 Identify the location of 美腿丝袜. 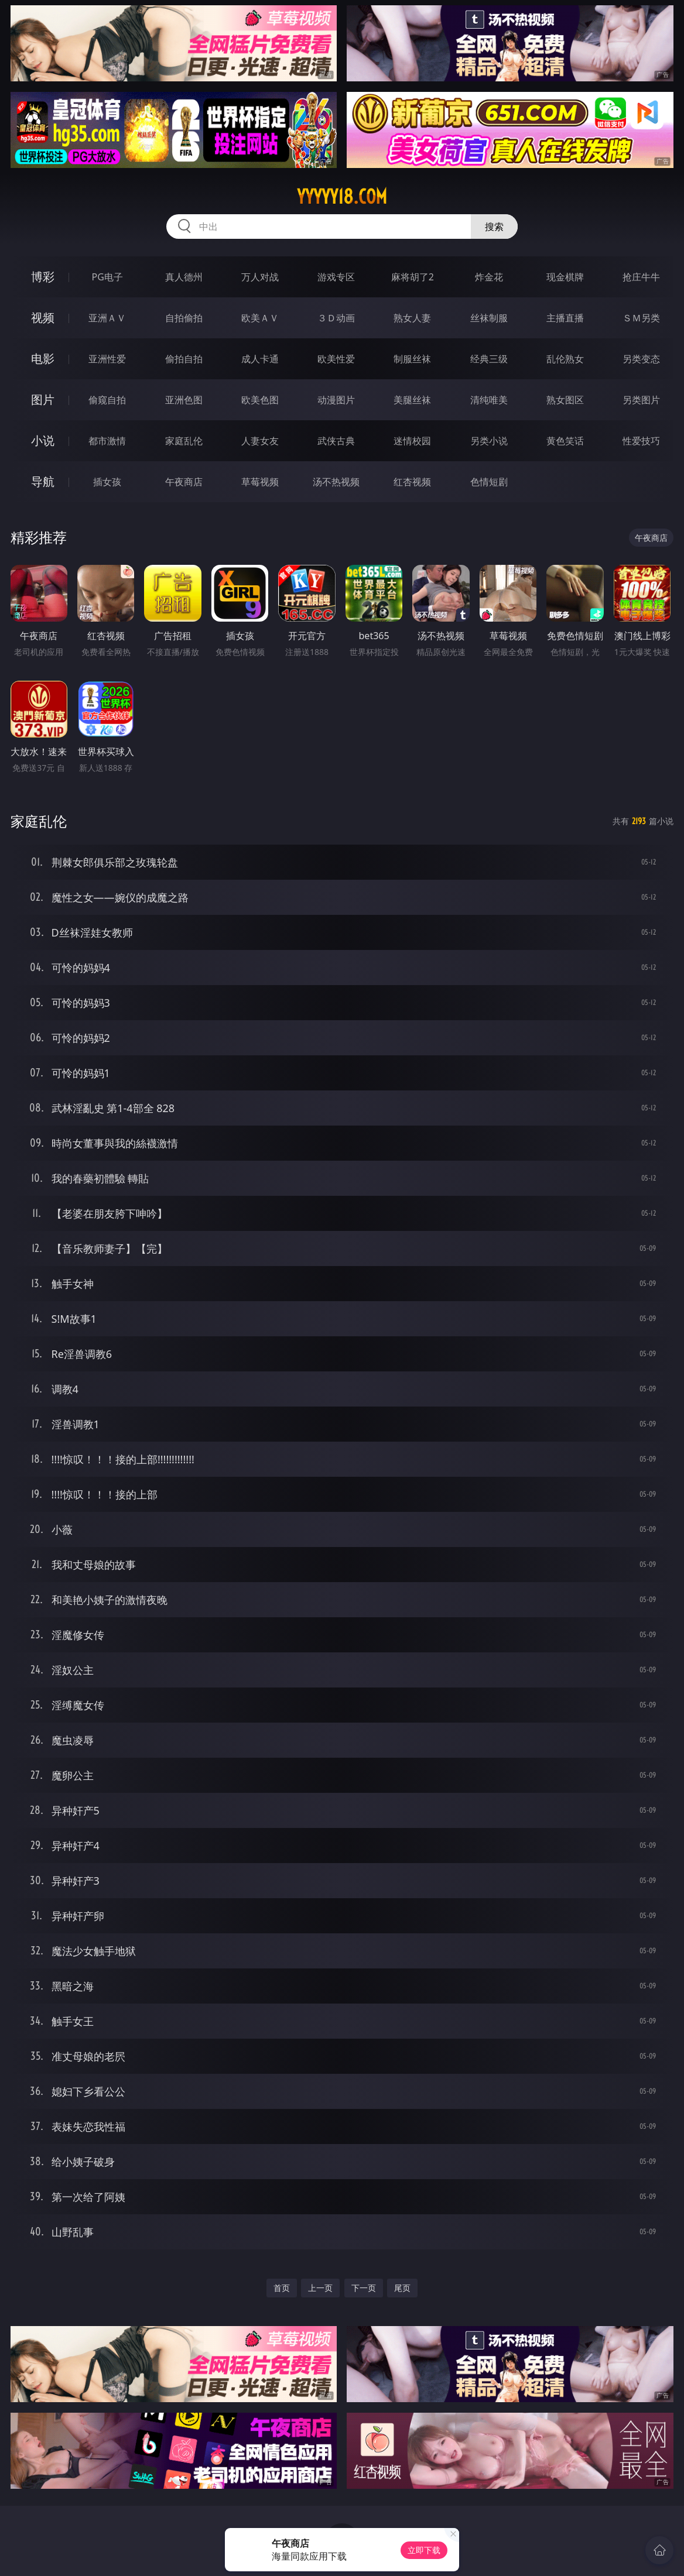
(412, 399).